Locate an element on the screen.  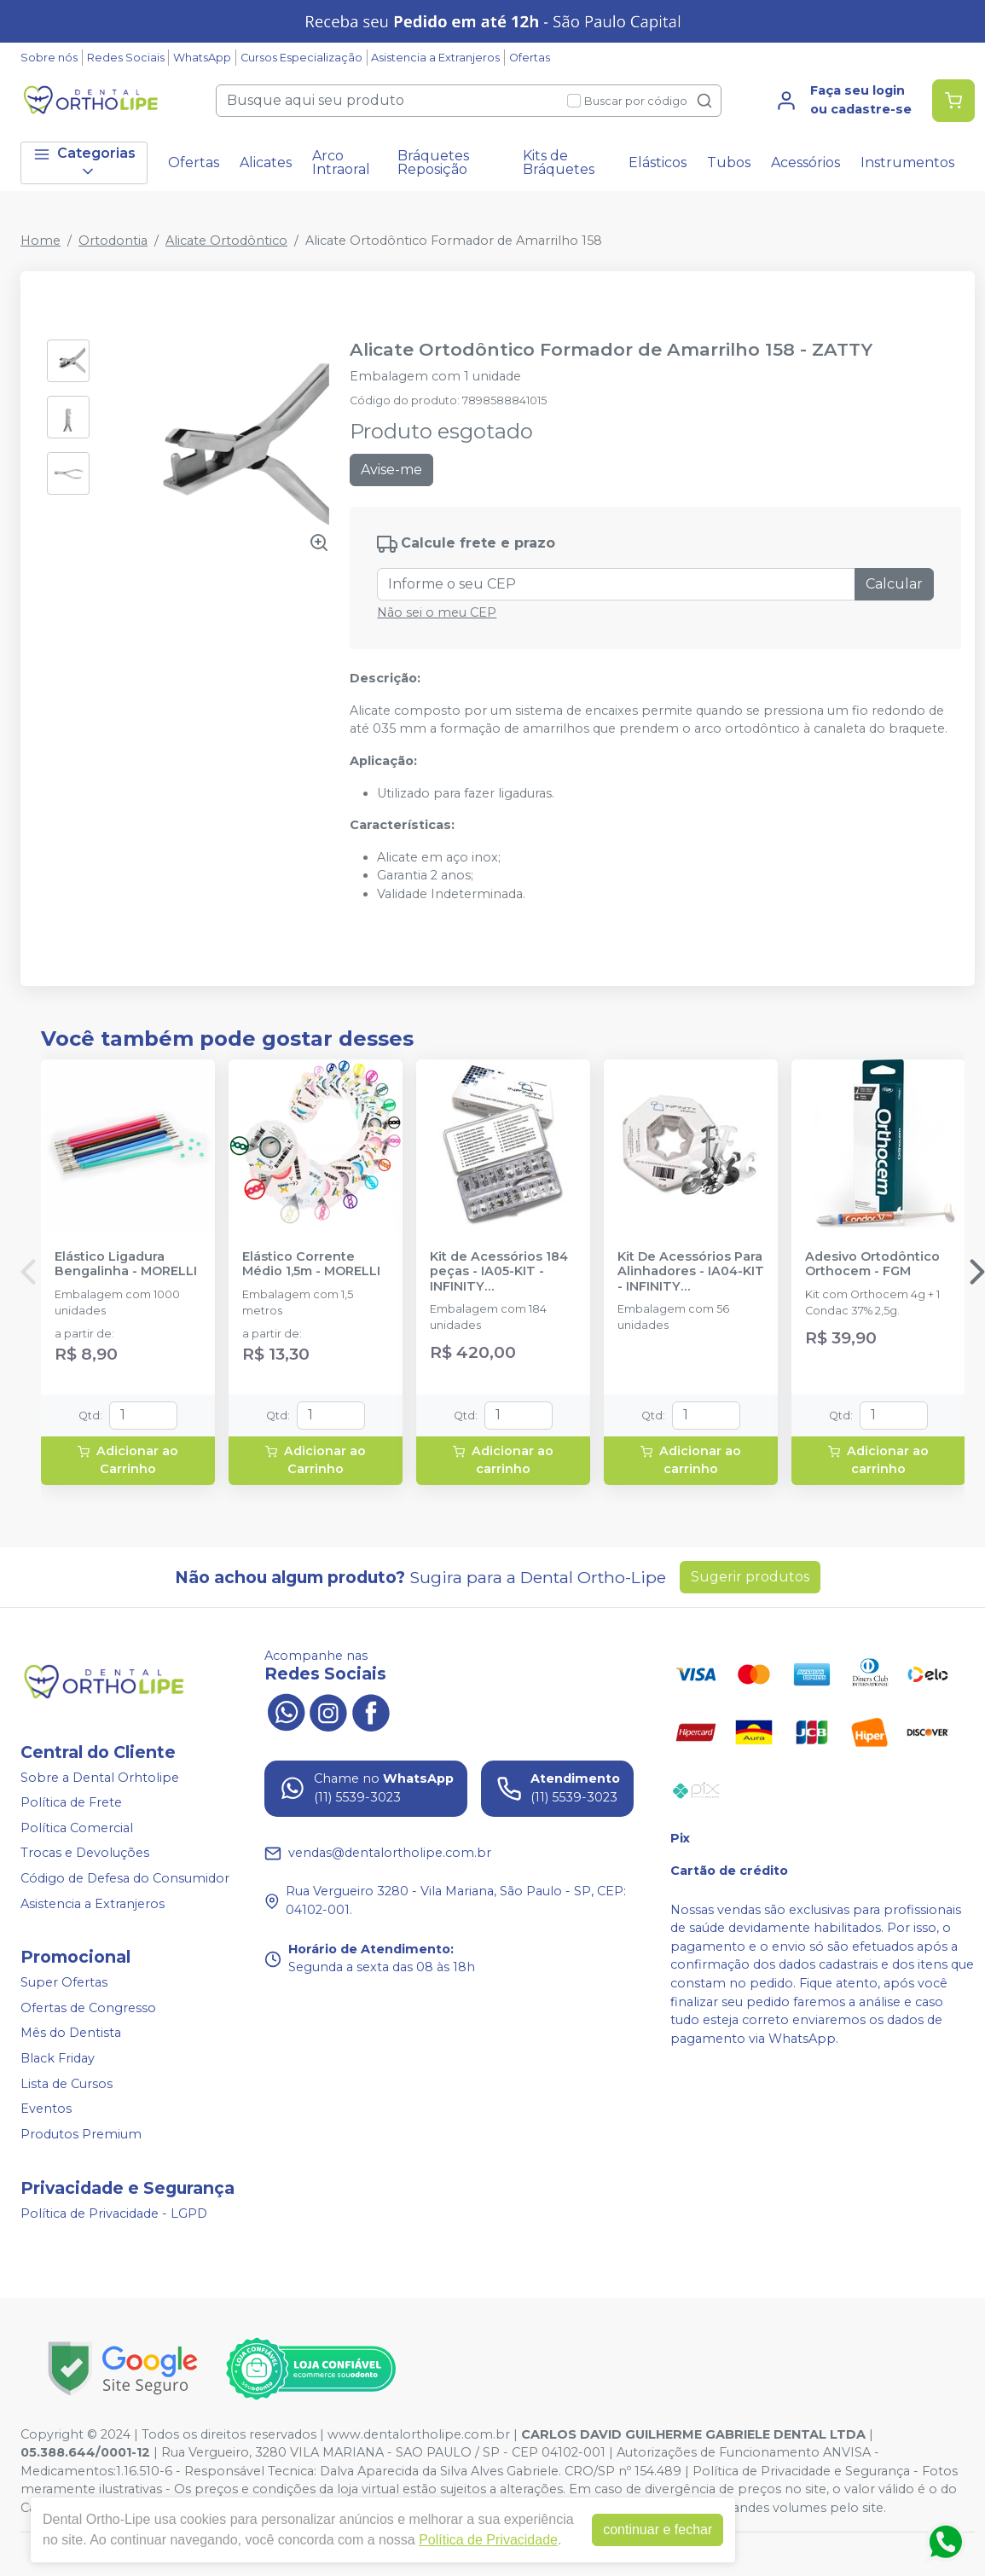
Trocas e Devoluções is located at coordinates (84, 1853).